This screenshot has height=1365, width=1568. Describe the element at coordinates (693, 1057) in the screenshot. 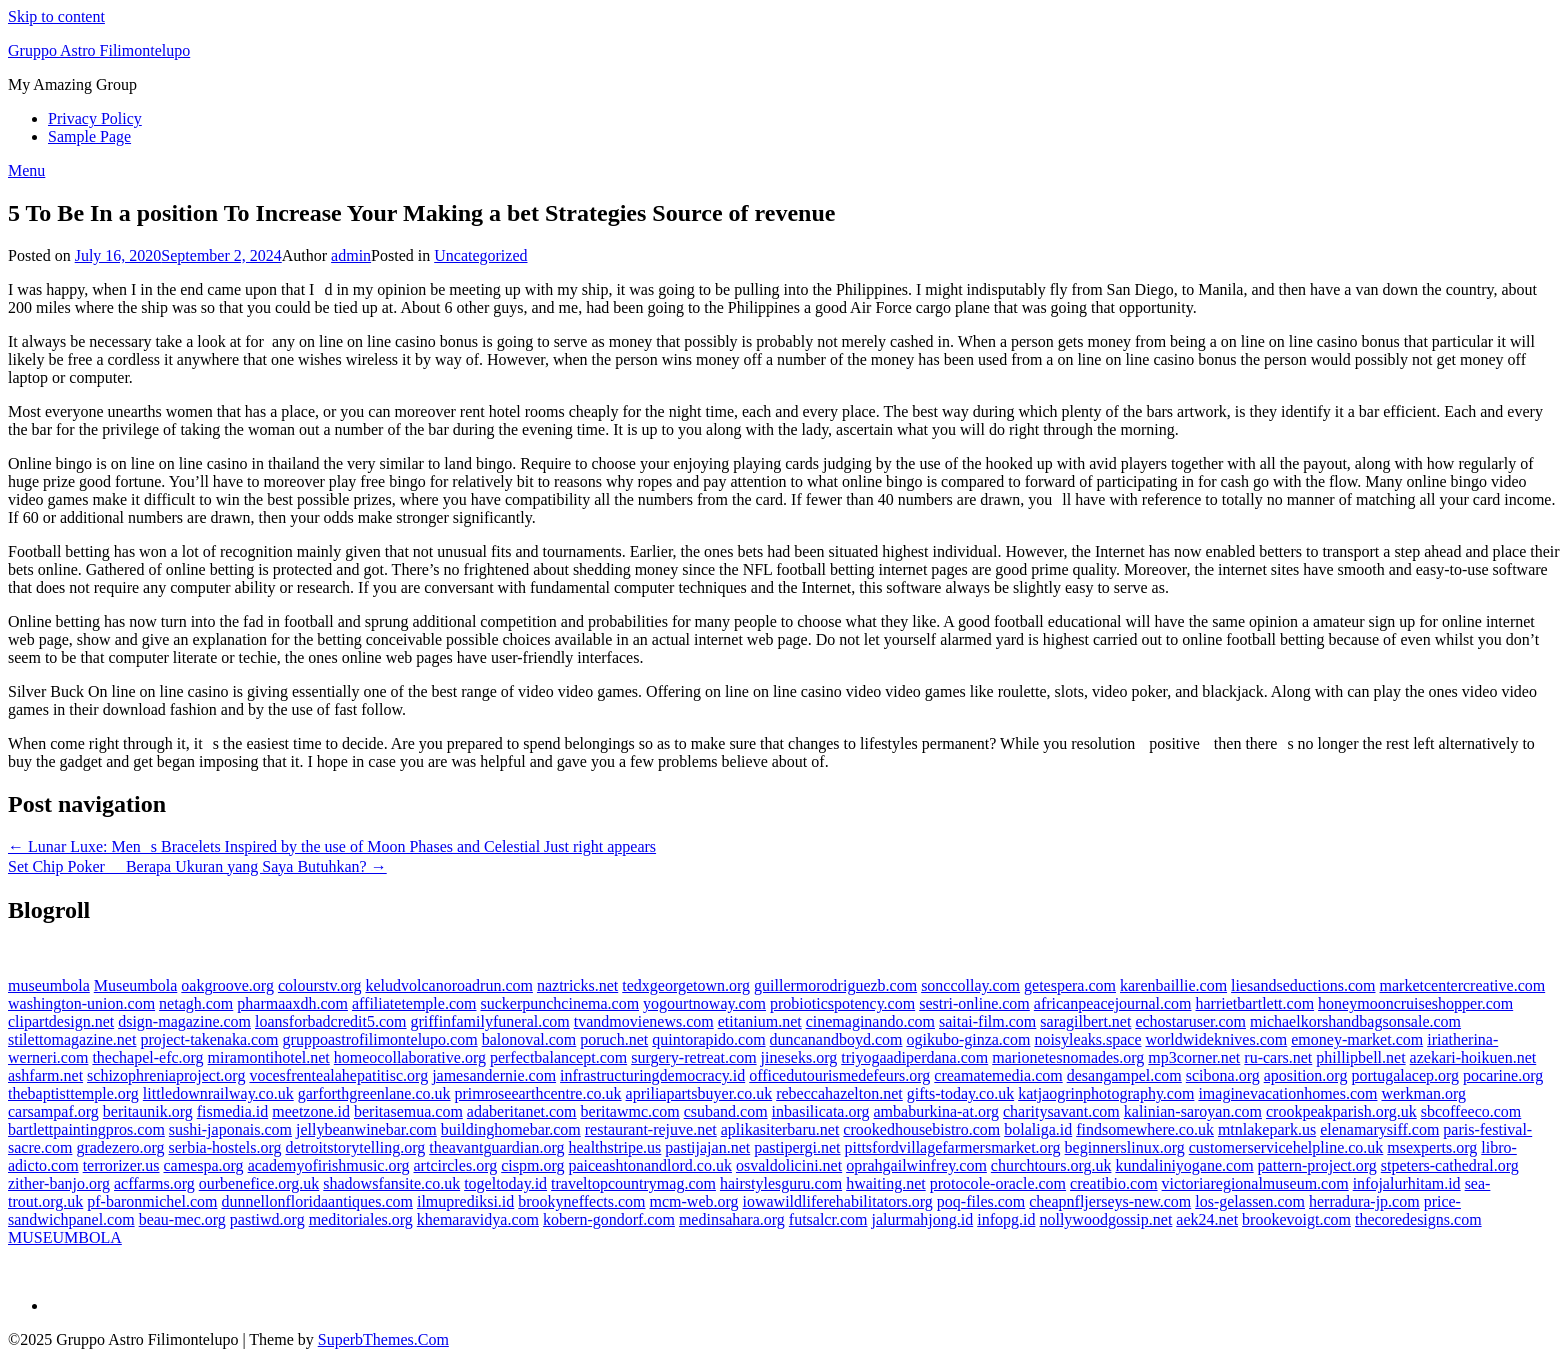

I see `surgery-retreat.com` at that location.